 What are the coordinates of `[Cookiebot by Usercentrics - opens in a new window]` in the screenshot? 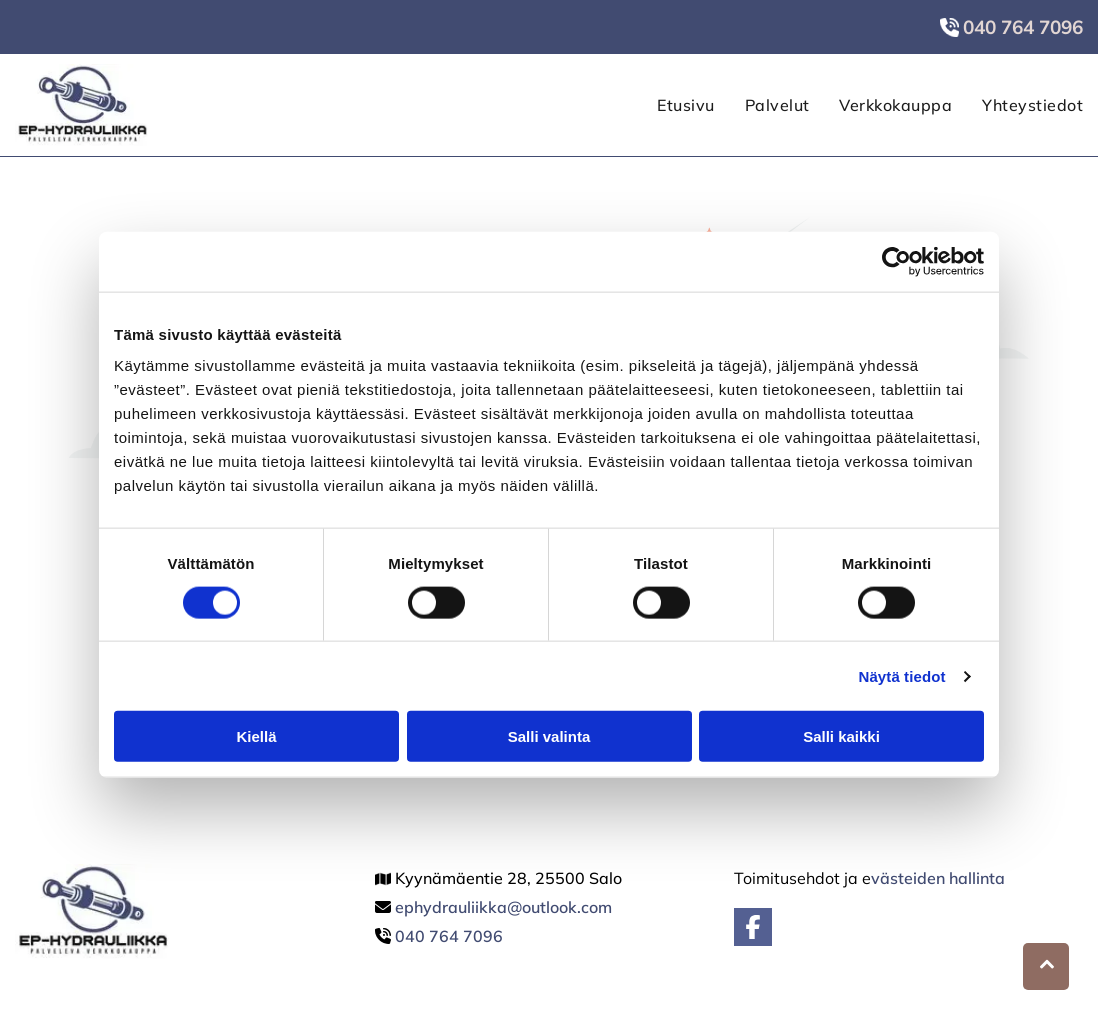 It's located at (896, 261).